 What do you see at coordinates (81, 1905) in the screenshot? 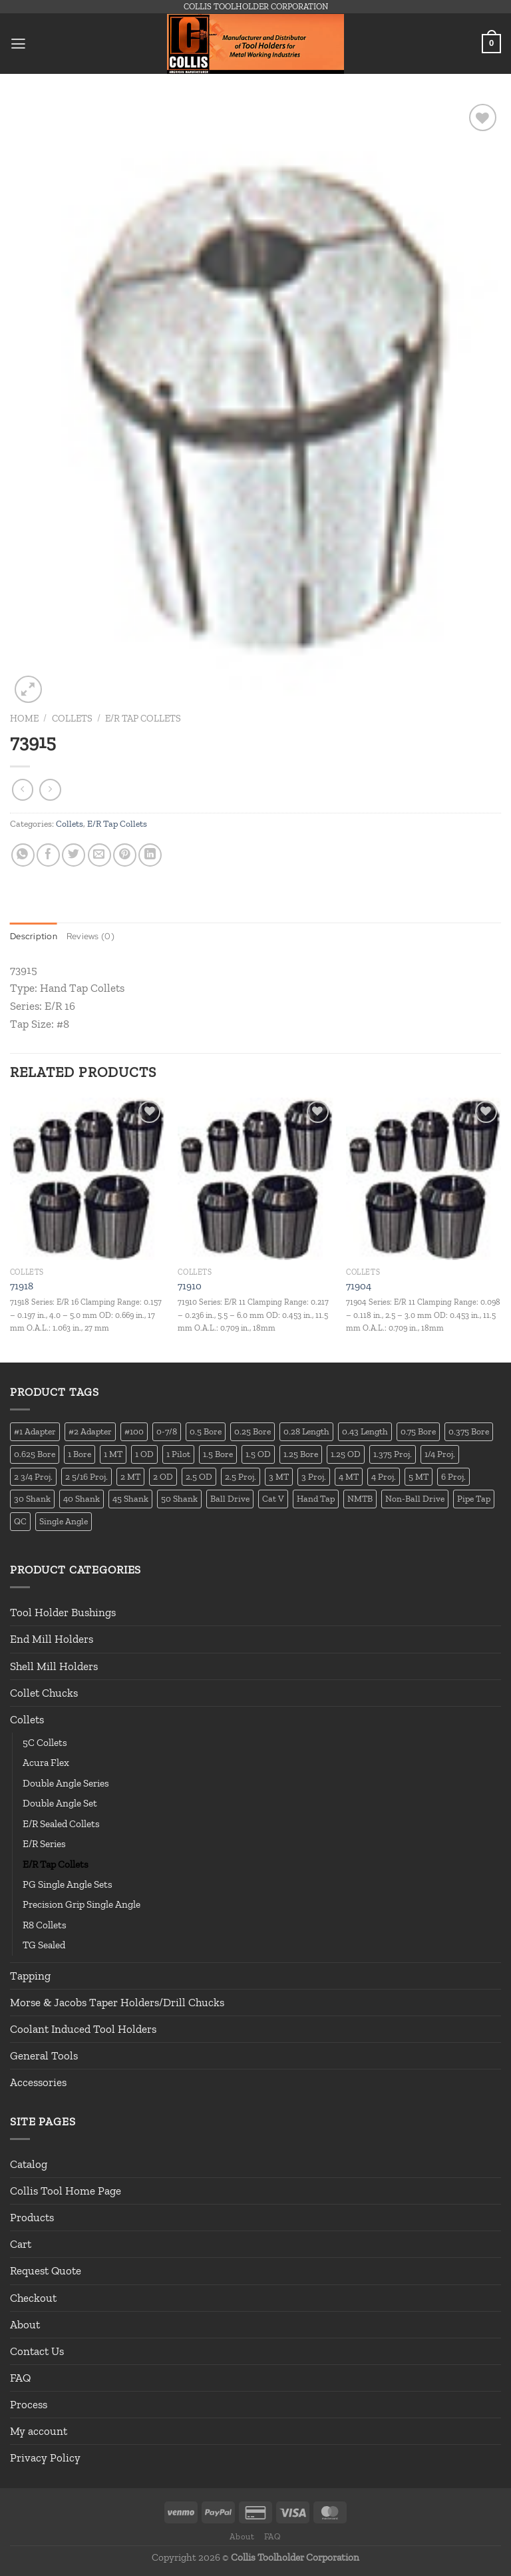
I see `Precision Grip Single Angle` at bounding box center [81, 1905].